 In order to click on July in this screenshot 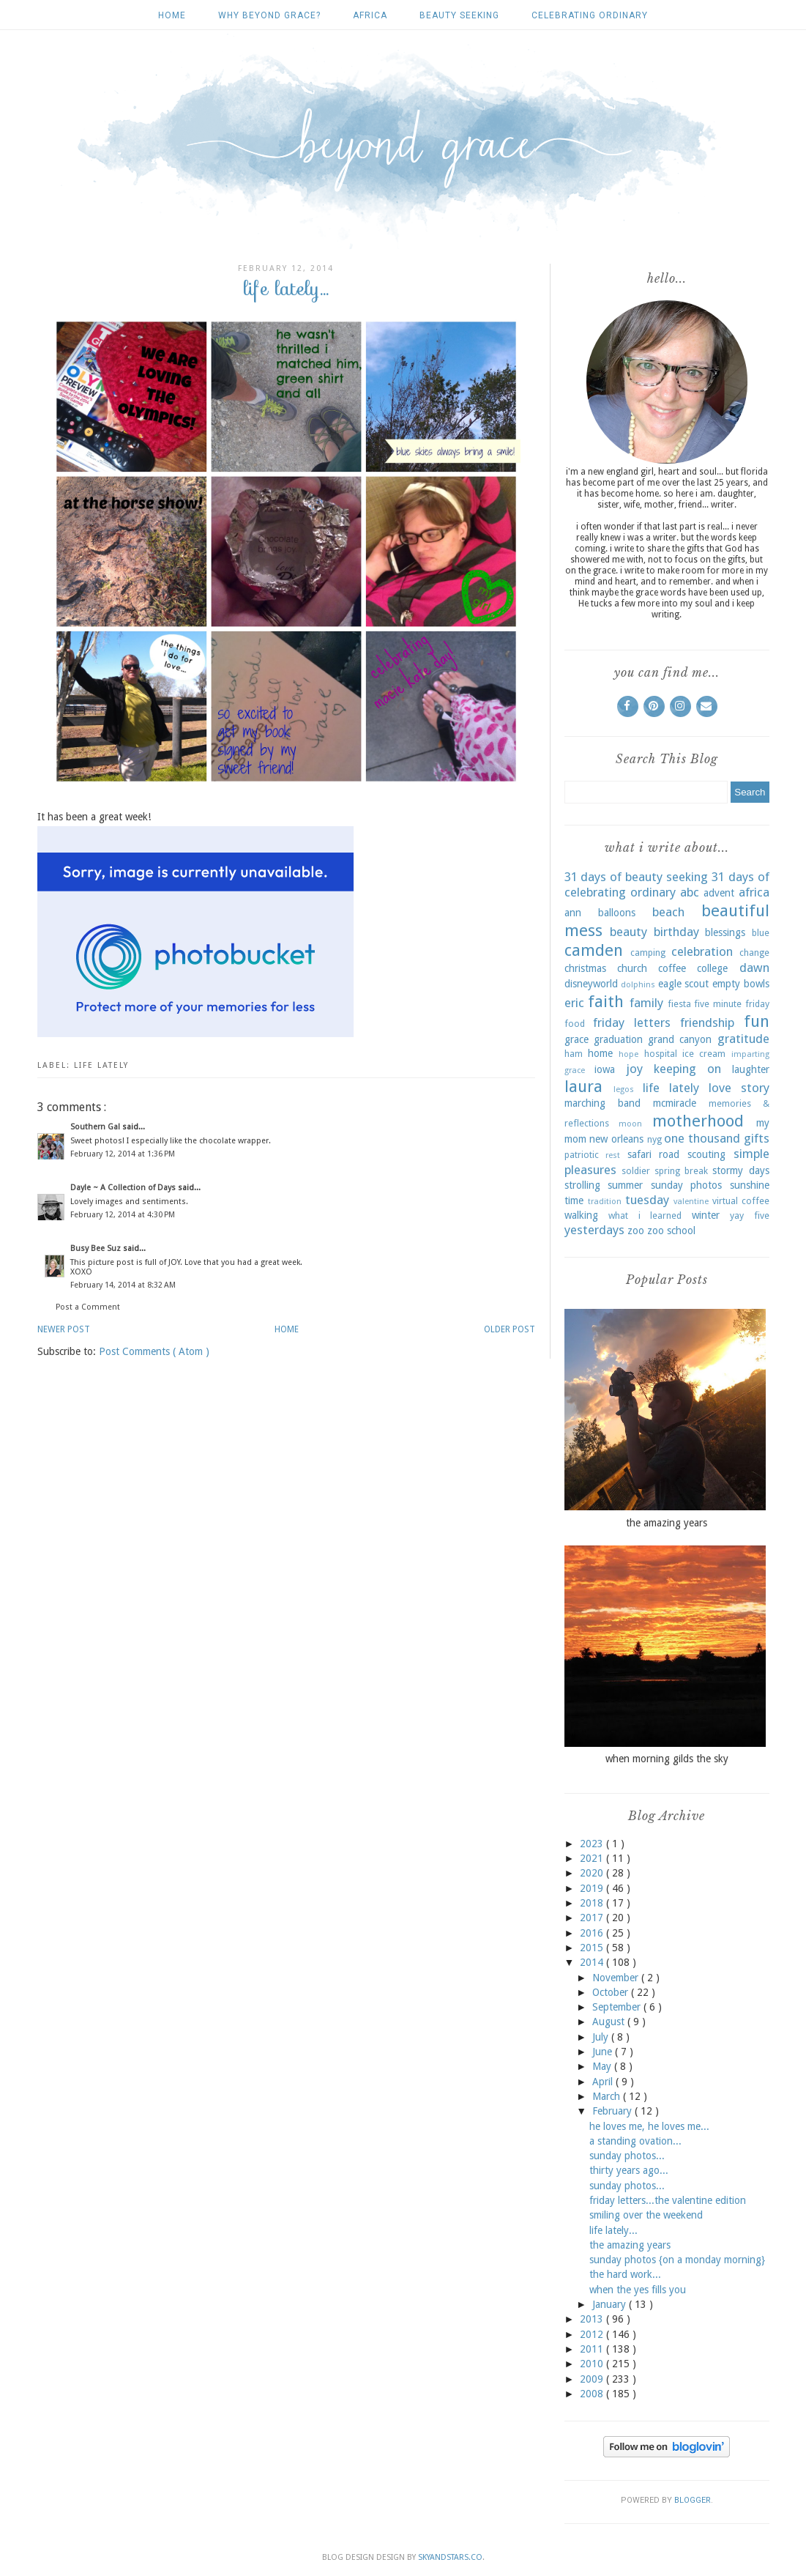, I will do `click(601, 2037)`.